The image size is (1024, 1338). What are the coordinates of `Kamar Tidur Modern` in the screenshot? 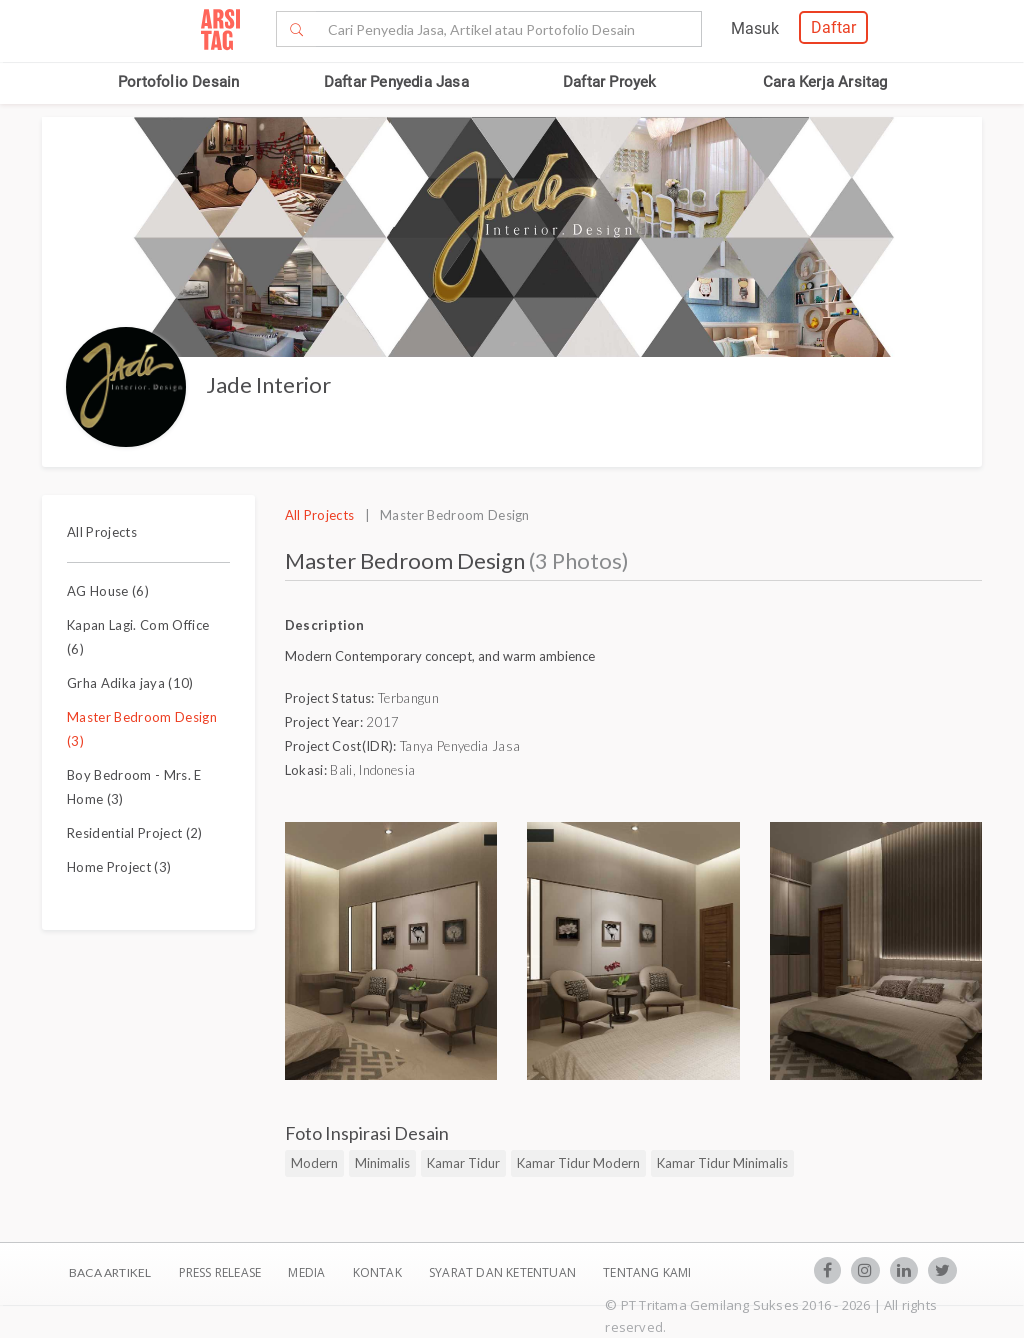 It's located at (578, 1163).